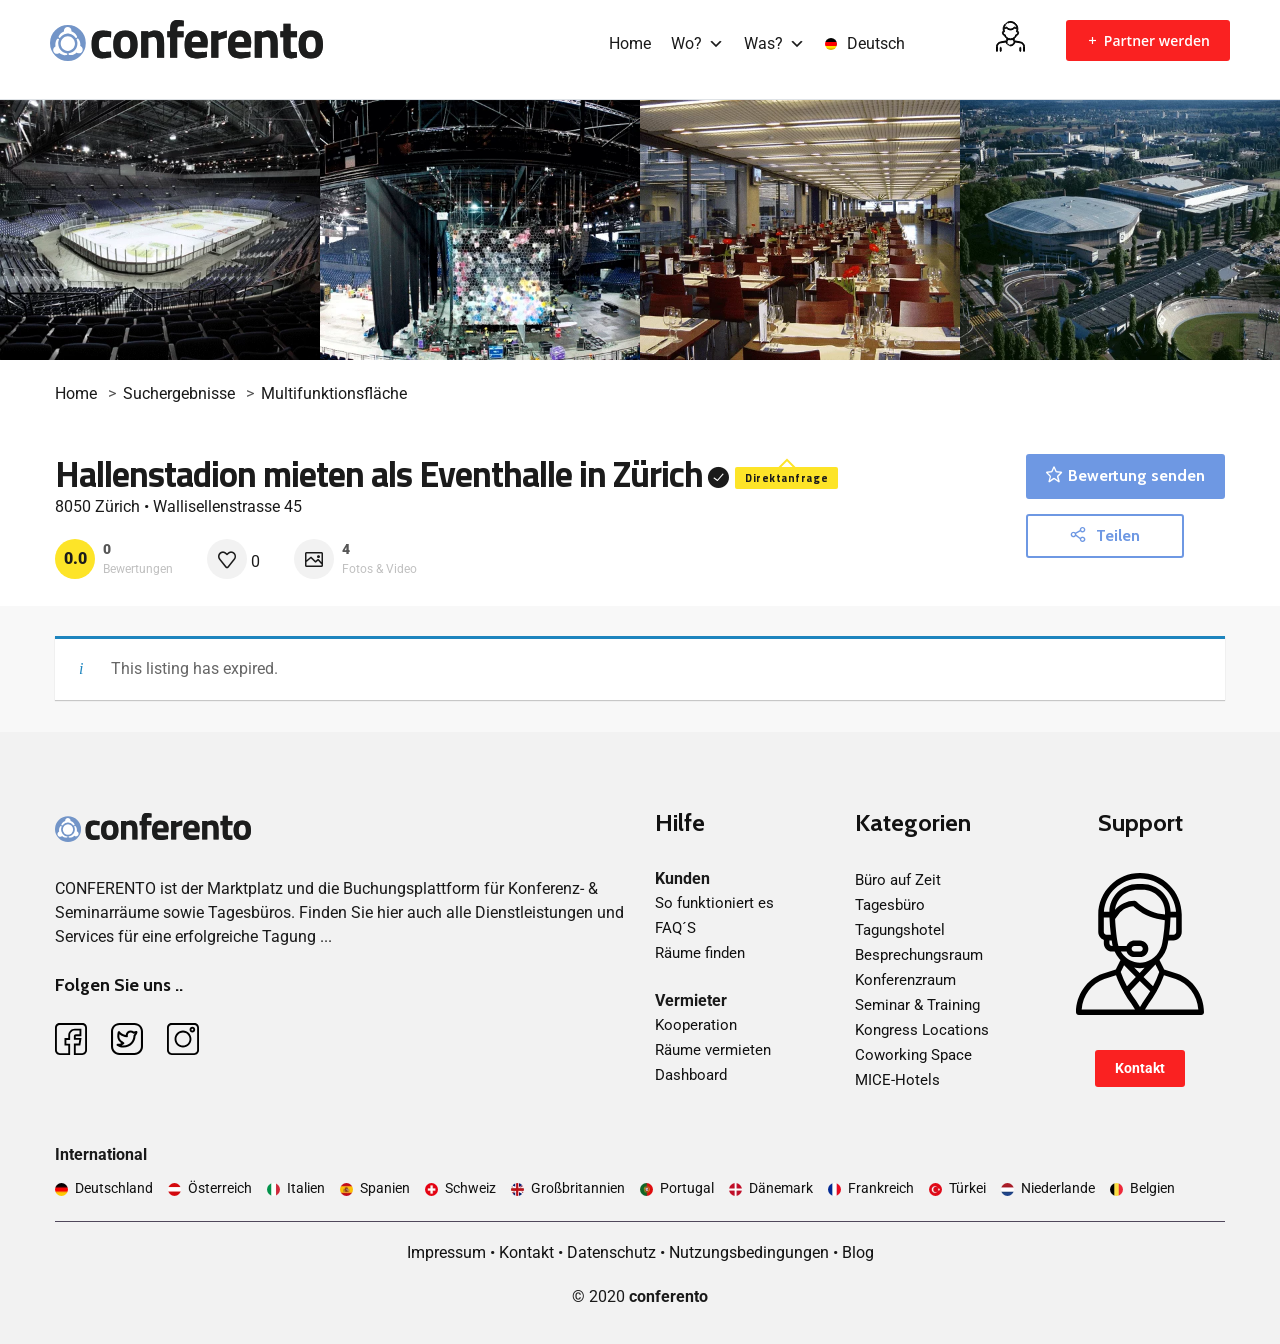 Image resolution: width=1280 pixels, height=1344 pixels. What do you see at coordinates (114, 1188) in the screenshot?
I see `Deutschland` at bounding box center [114, 1188].